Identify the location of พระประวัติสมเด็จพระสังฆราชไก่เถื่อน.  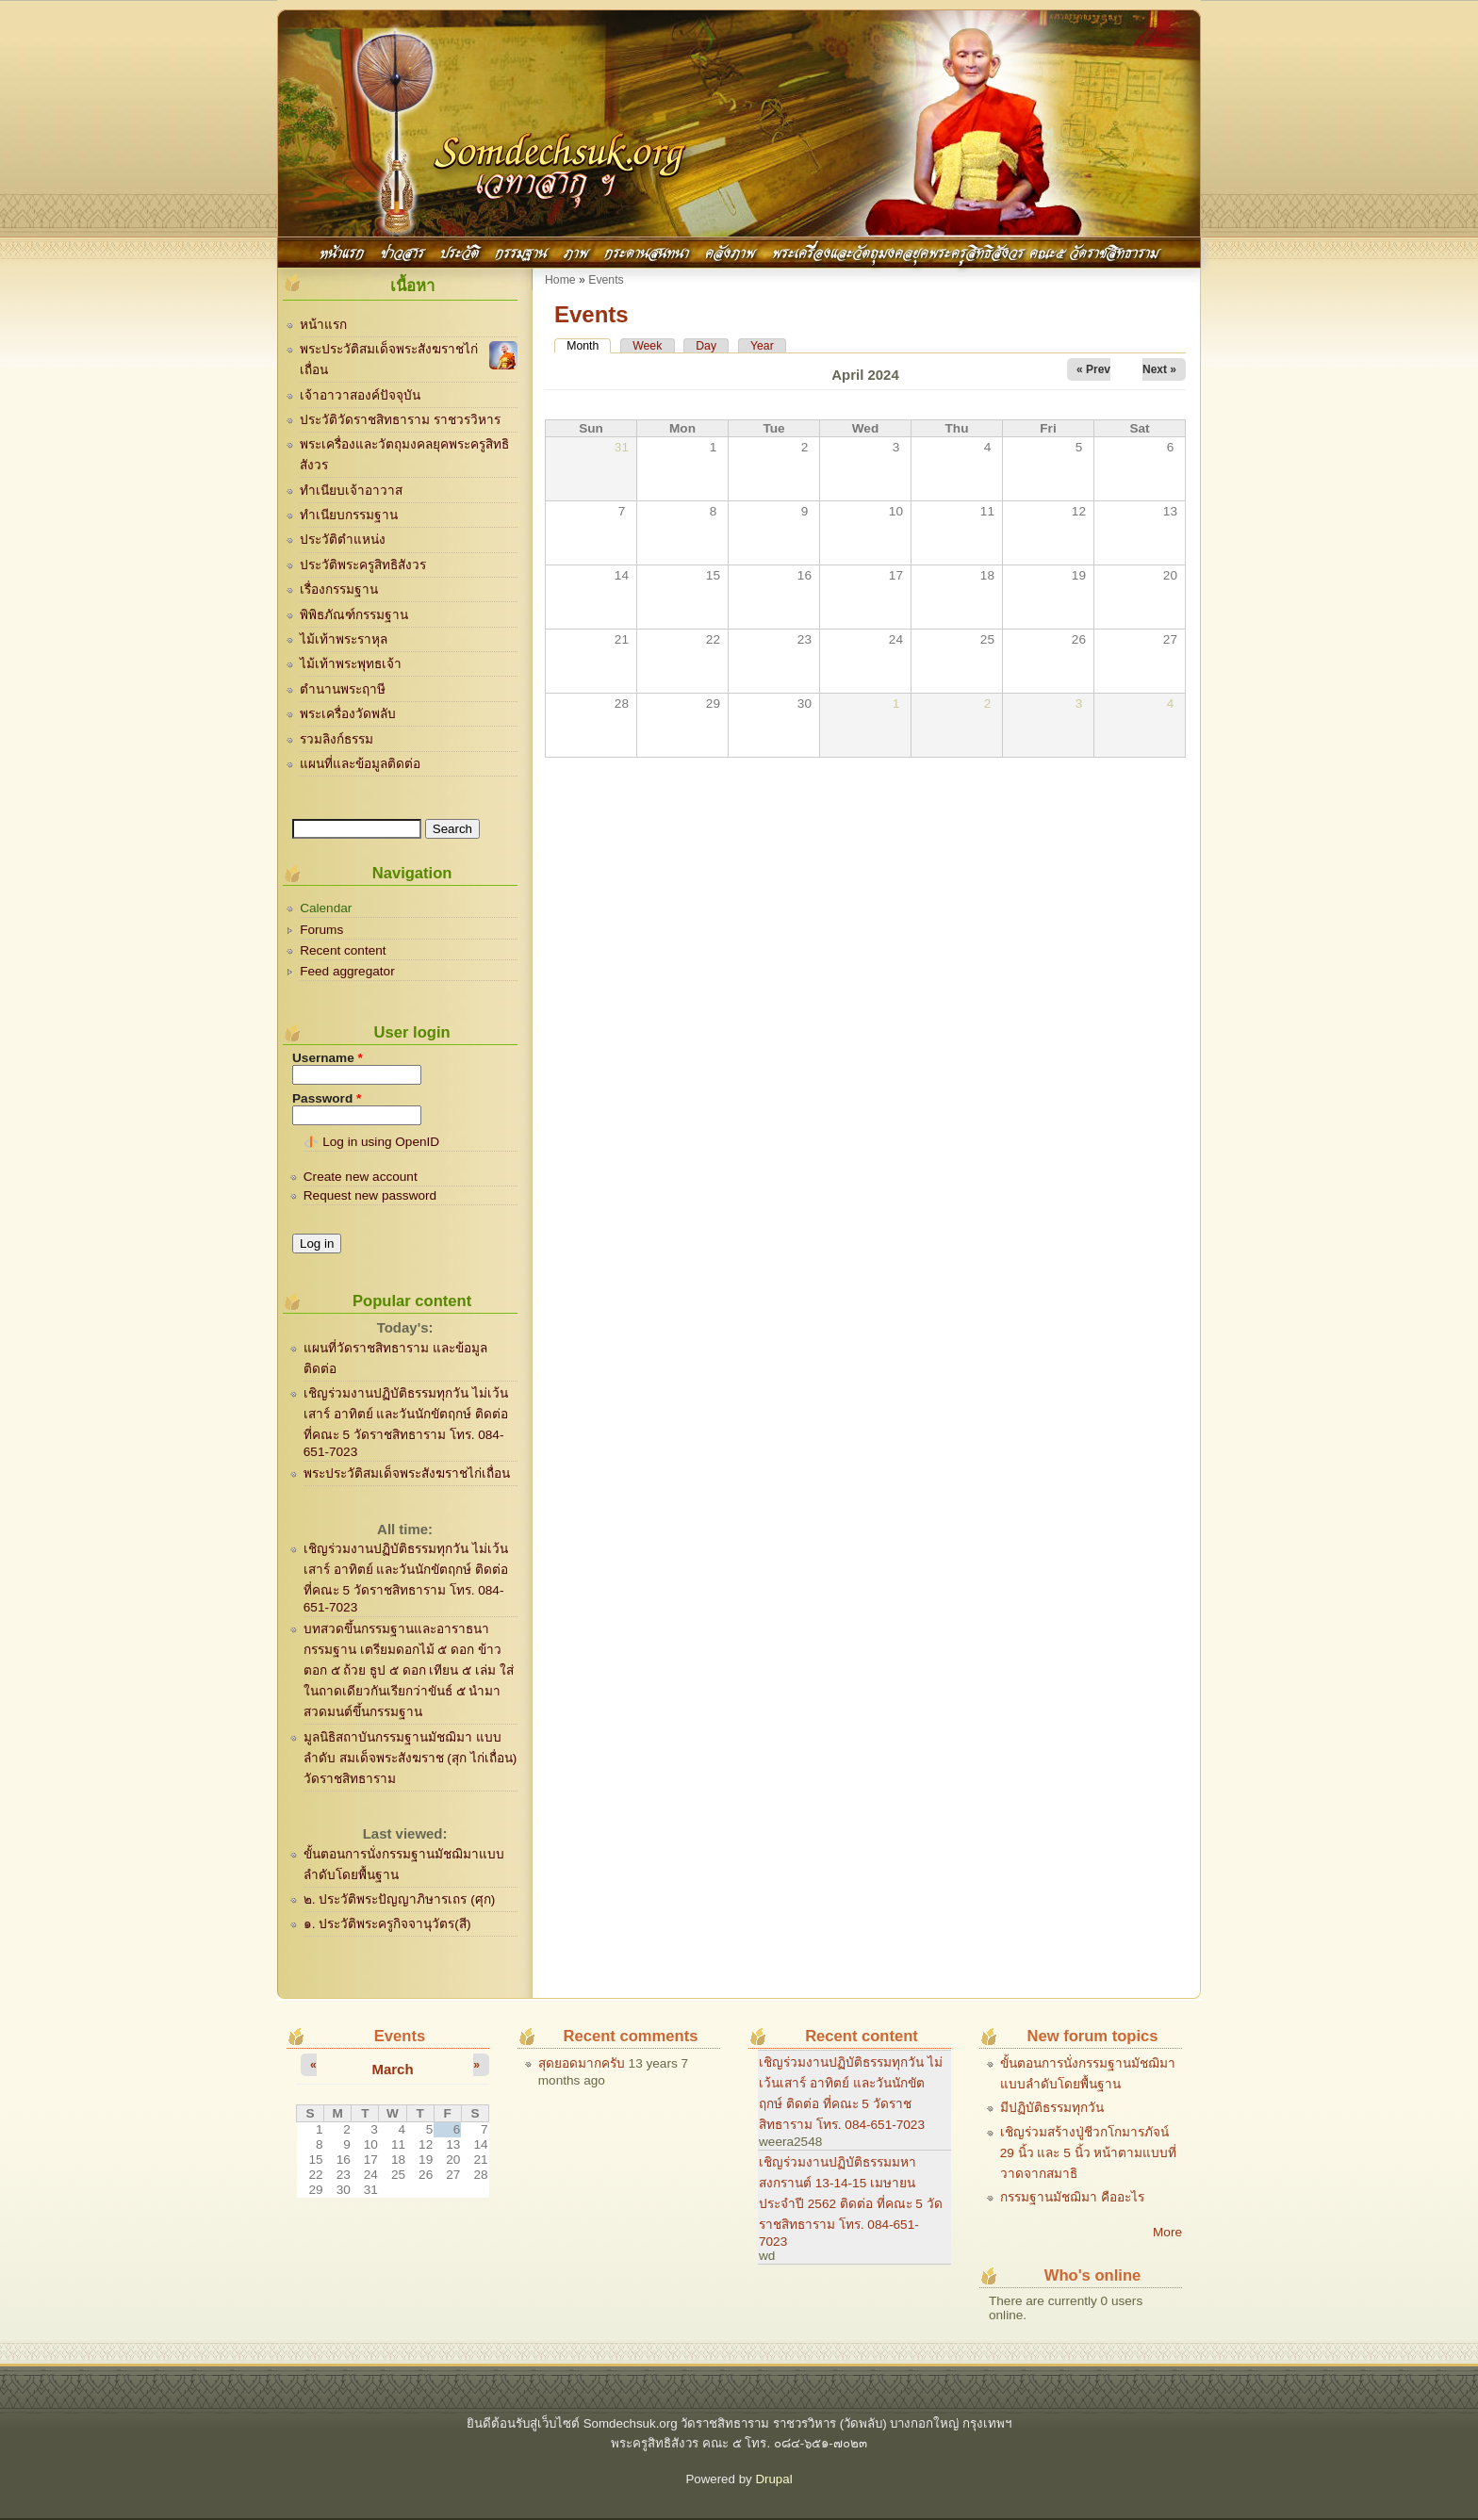
(407, 1473).